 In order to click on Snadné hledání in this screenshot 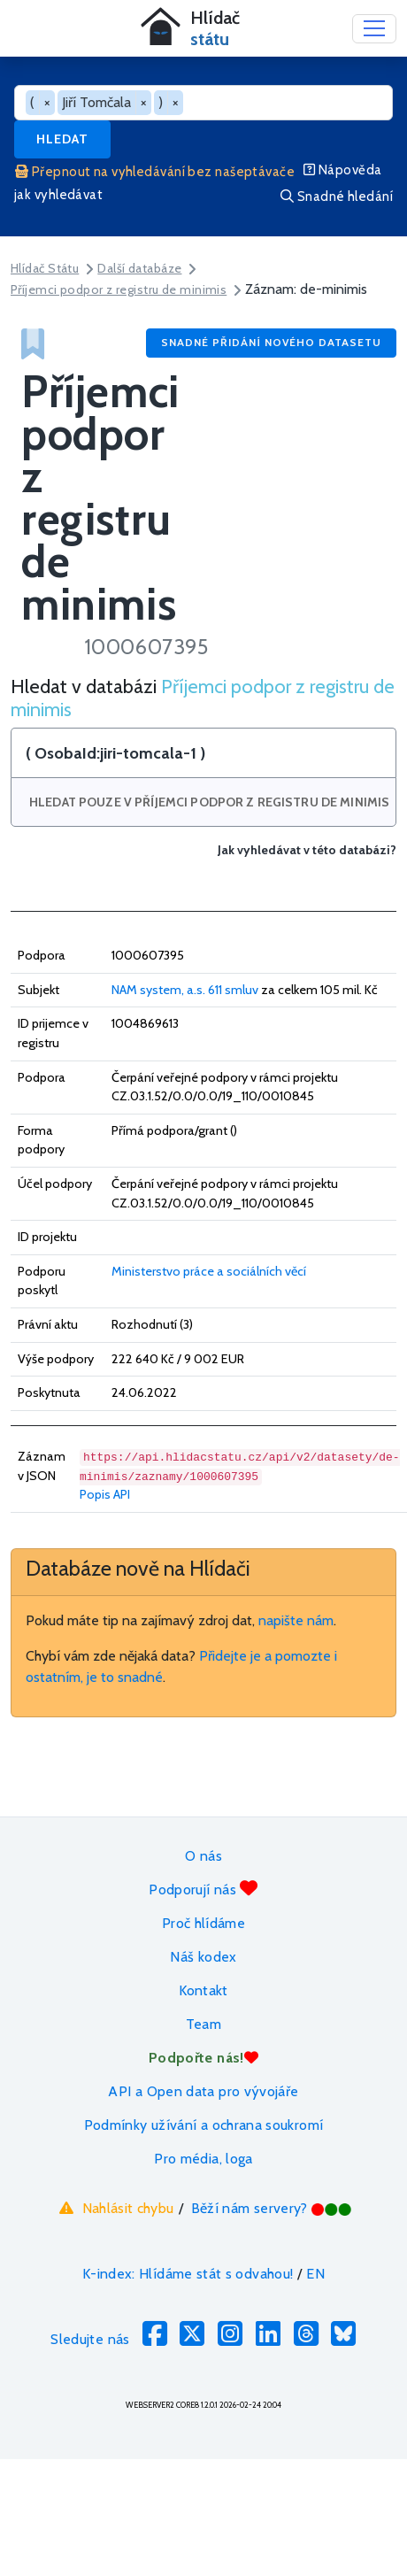, I will do `click(336, 196)`.